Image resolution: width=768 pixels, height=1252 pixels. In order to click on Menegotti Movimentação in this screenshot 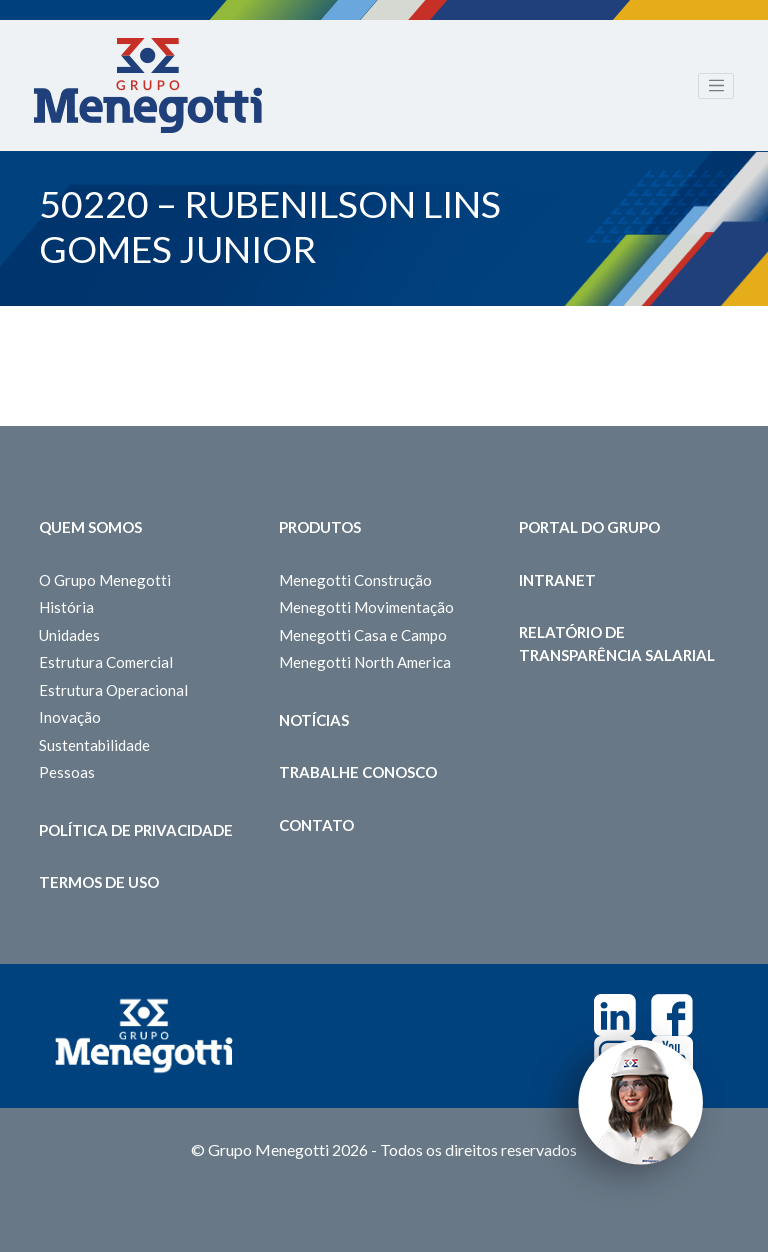, I will do `click(366, 607)`.